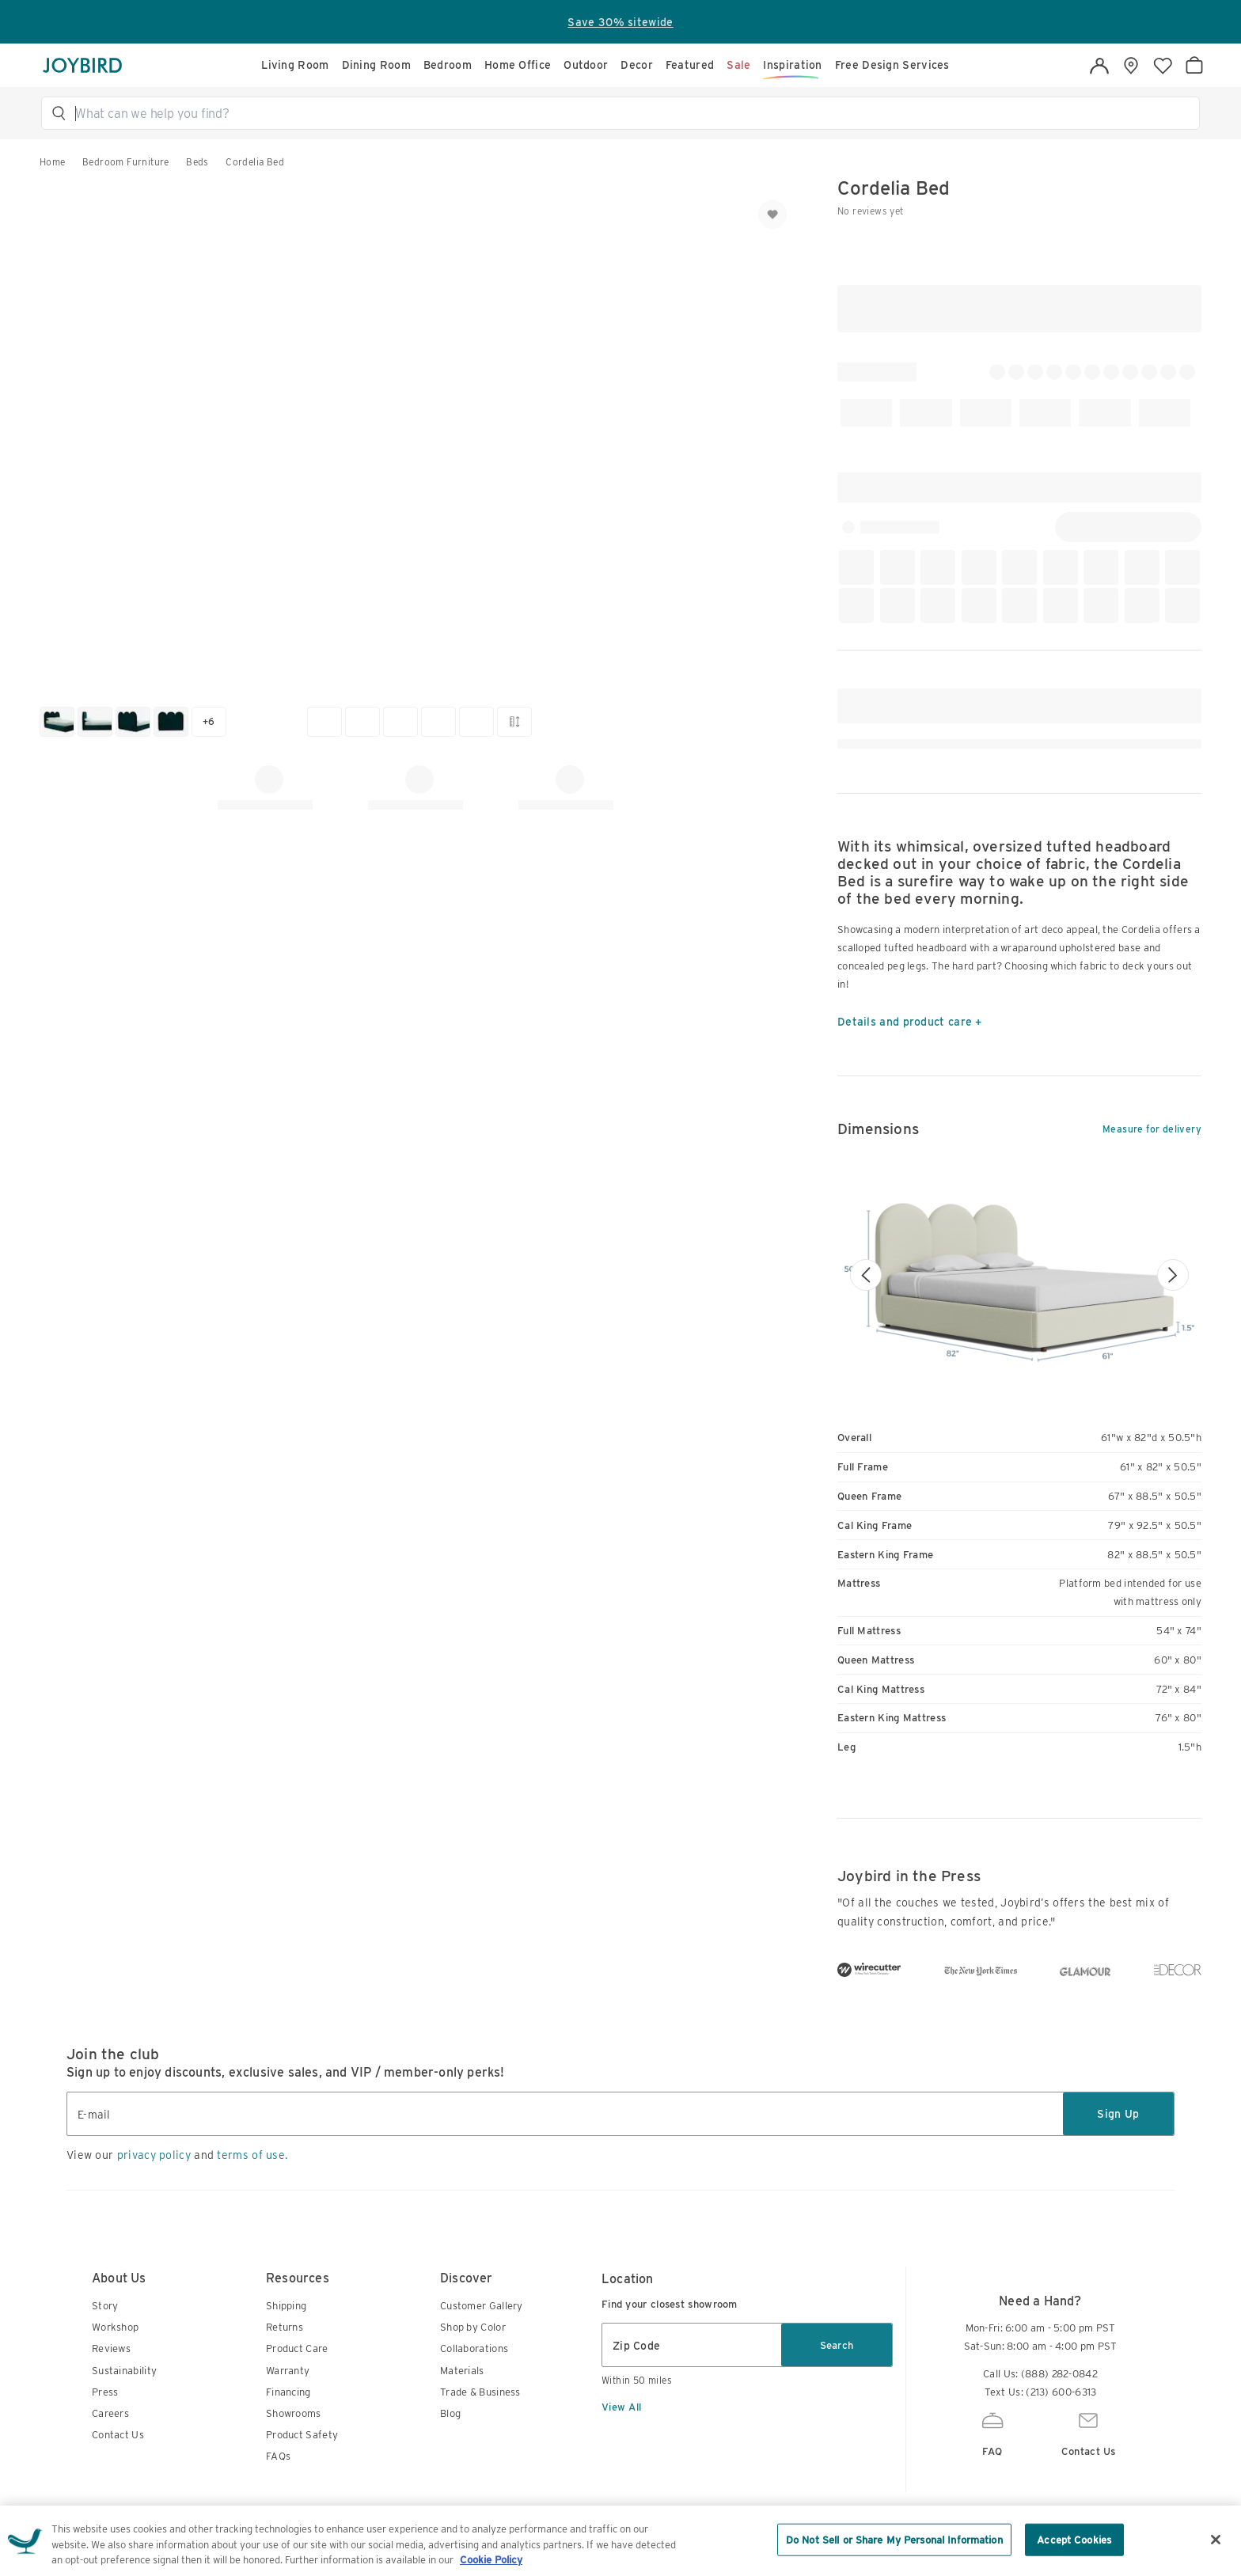 This screenshot has height=2576, width=1241. Describe the element at coordinates (252, 2258) in the screenshot. I see `terms of use.` at that location.